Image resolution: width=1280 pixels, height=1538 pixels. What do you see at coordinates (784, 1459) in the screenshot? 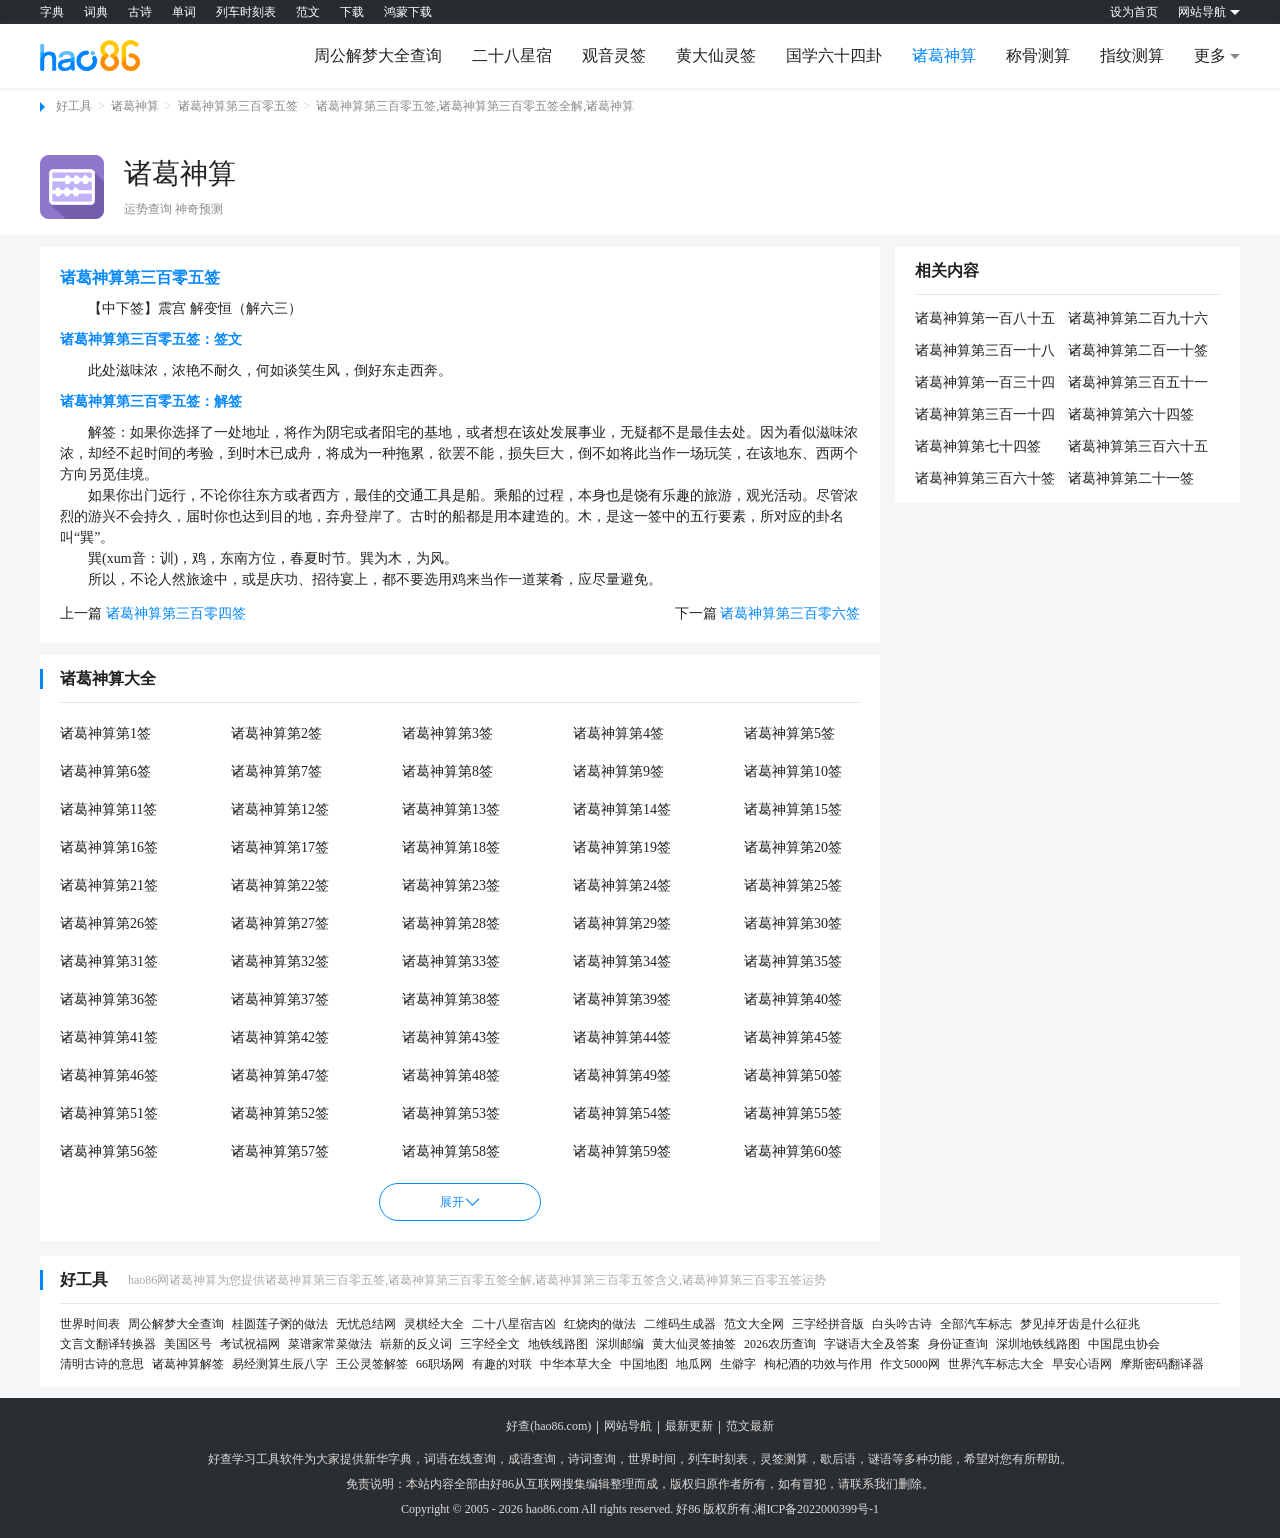
I see `灵签测算` at bounding box center [784, 1459].